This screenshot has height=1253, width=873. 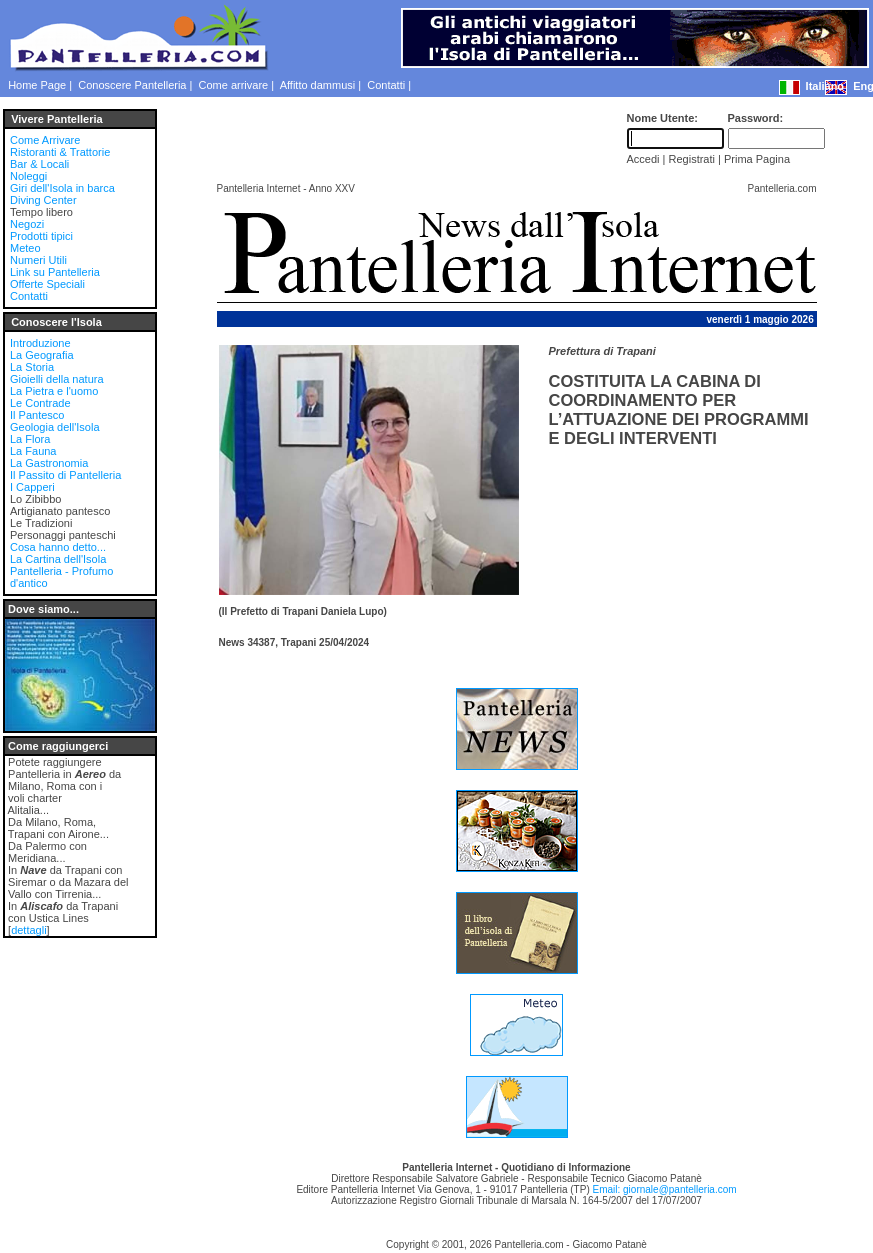 I want to click on Affitto dammusi, so click(x=318, y=85).